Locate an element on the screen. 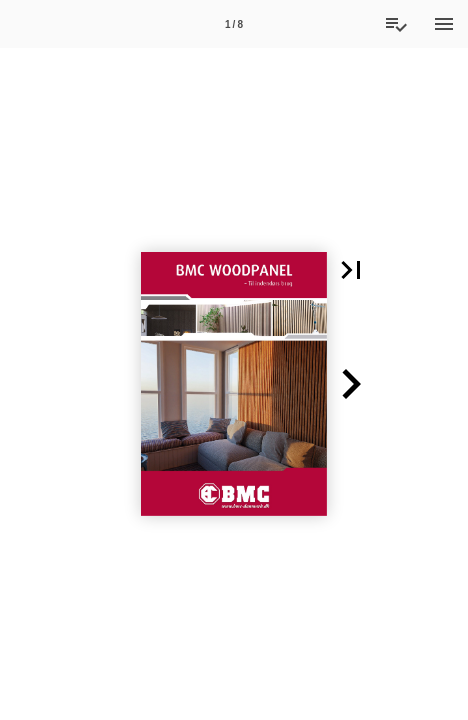  [Menu] is located at coordinates (444, 24).